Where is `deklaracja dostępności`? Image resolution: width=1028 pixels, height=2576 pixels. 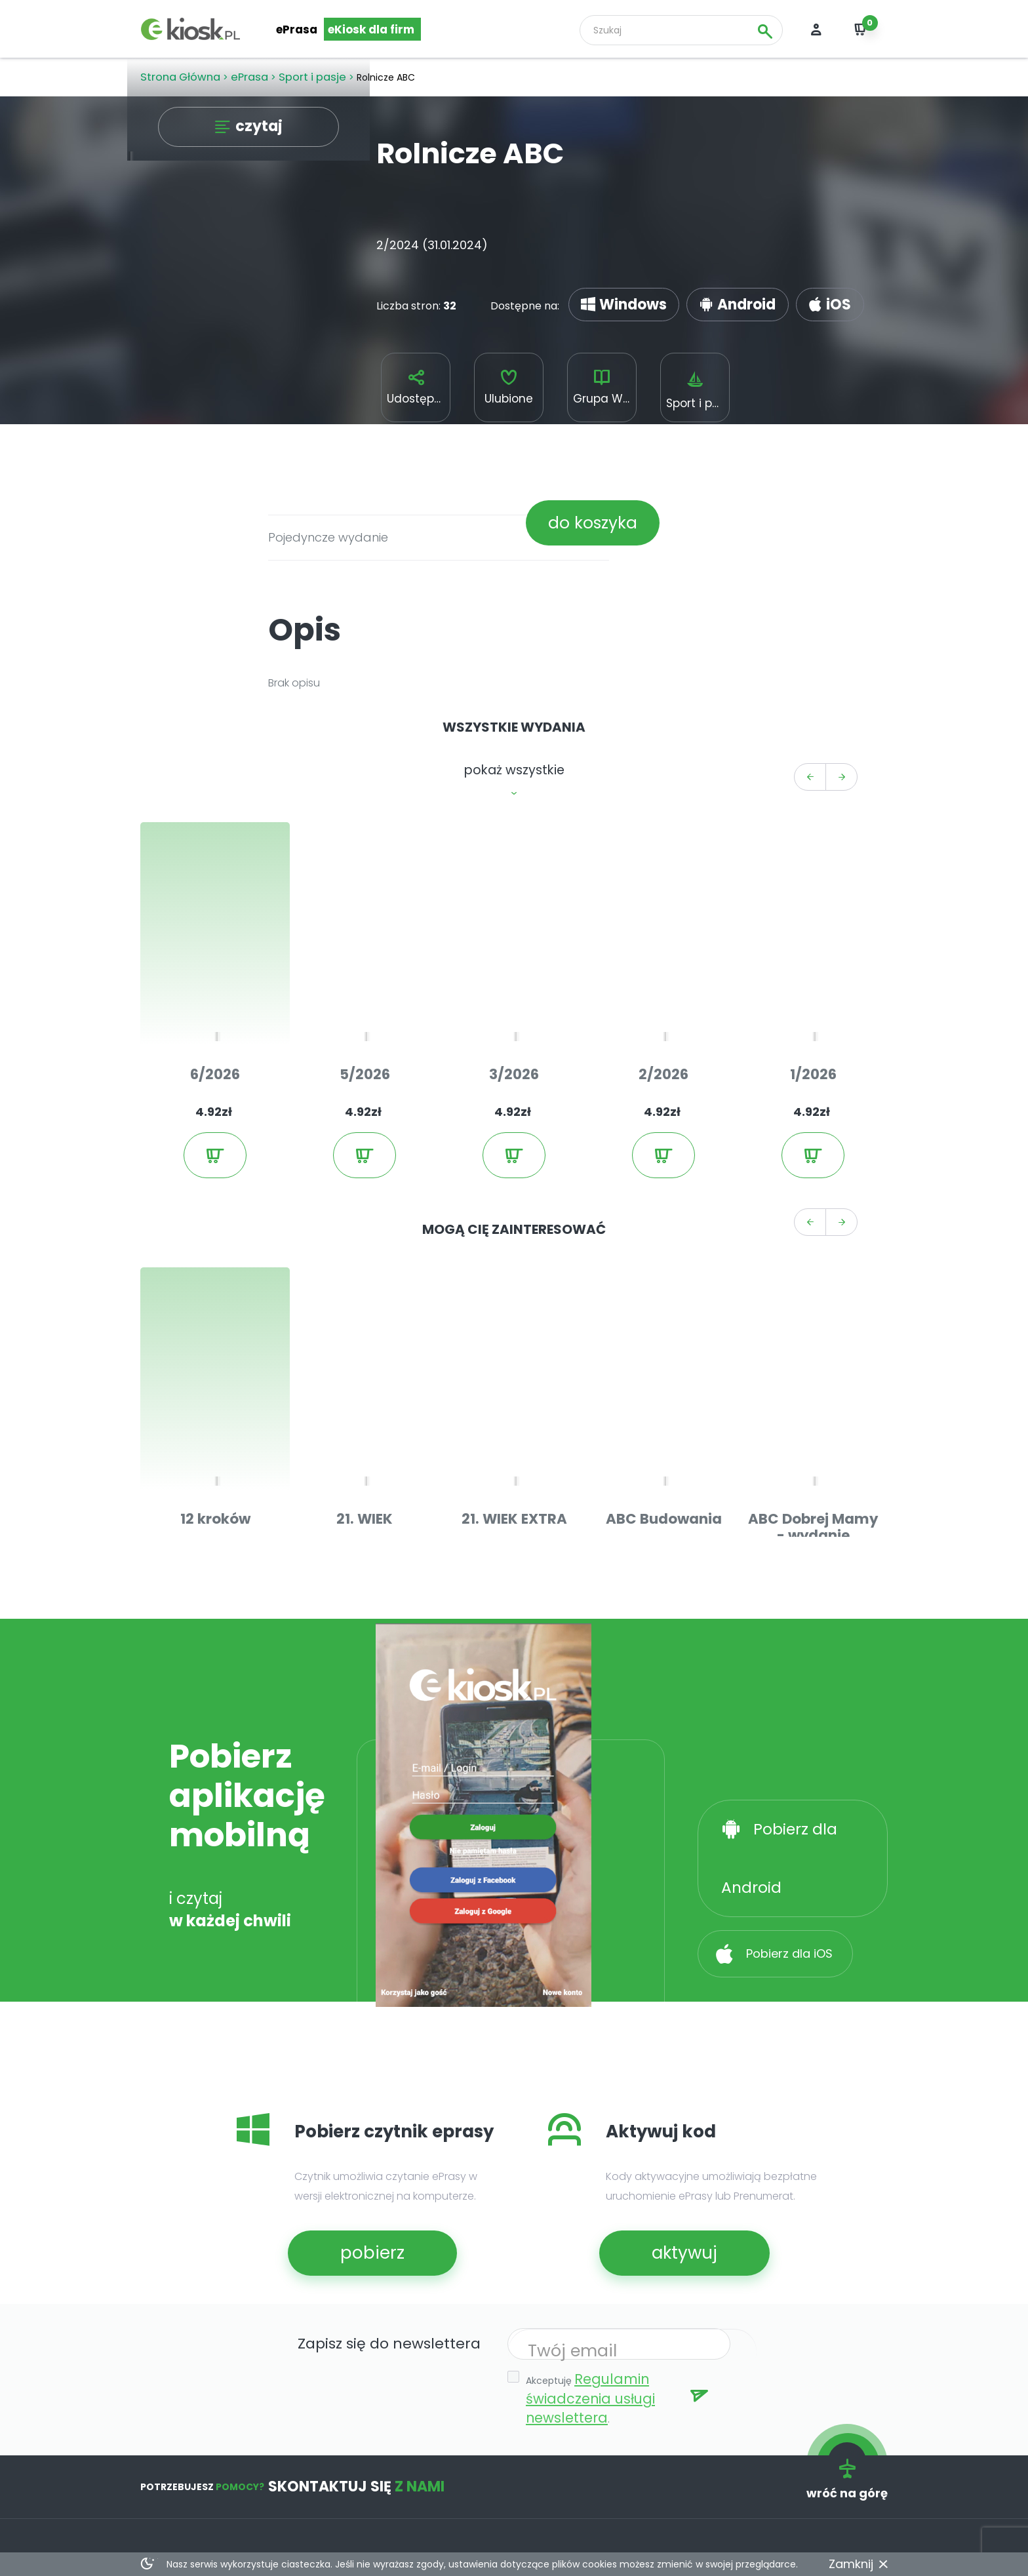 deklaracja dostępności is located at coordinates (456, 2524).